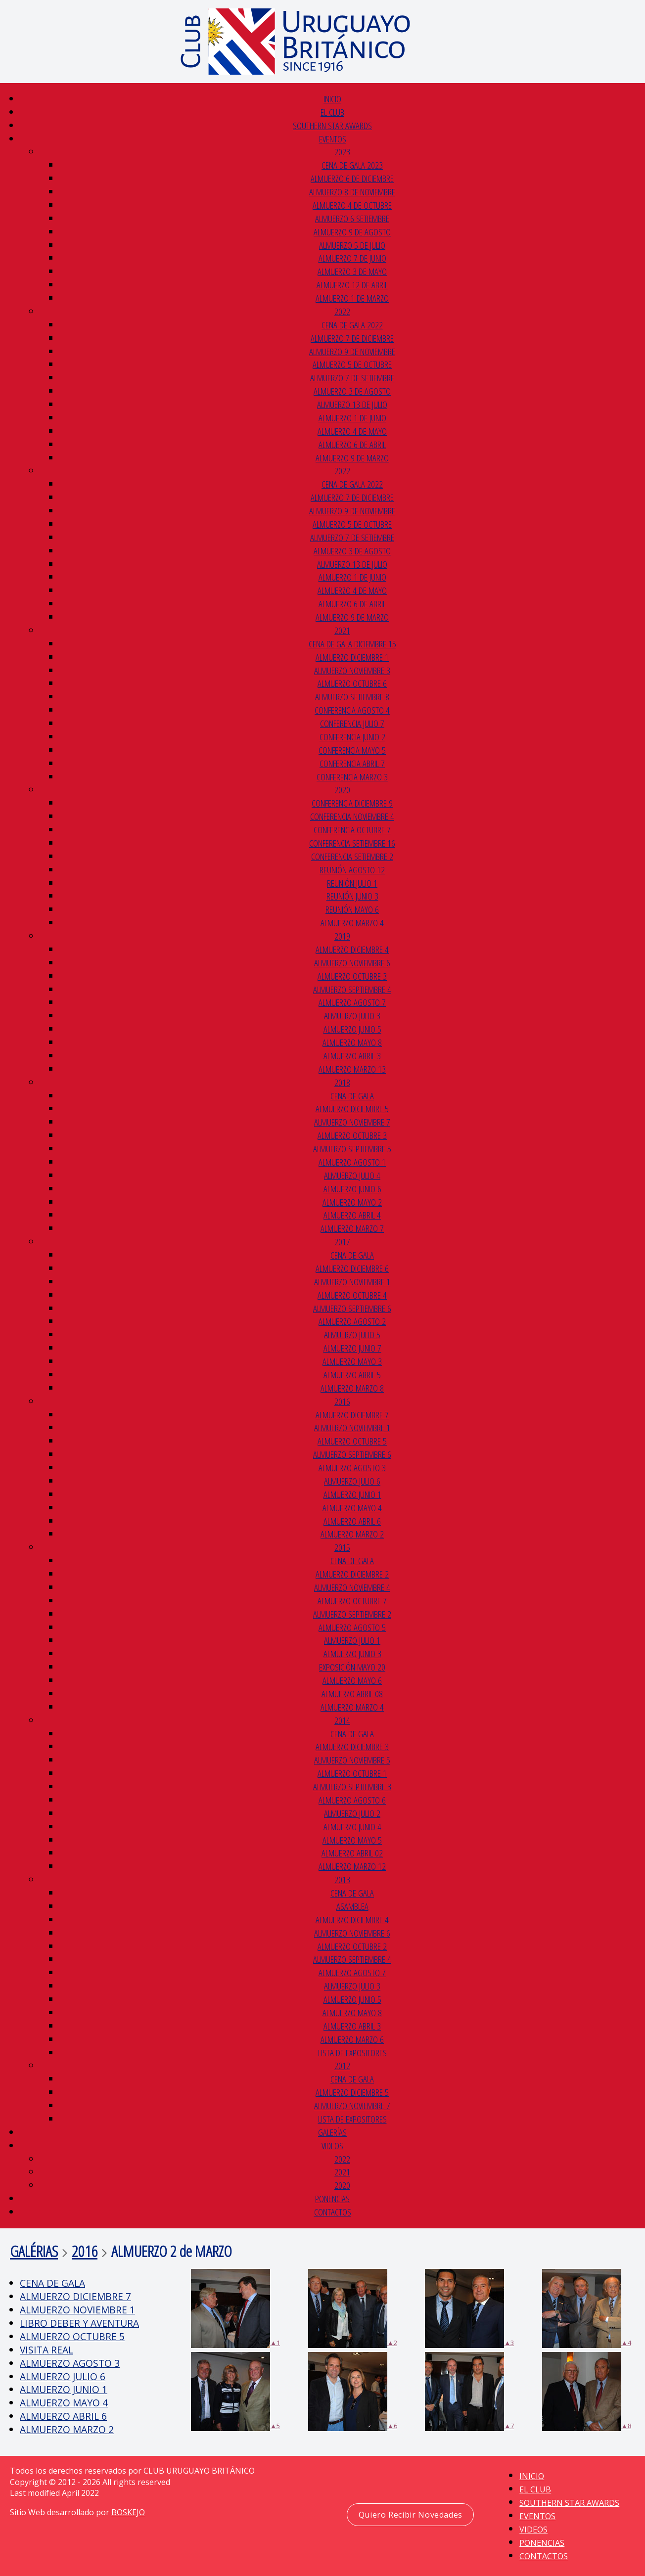 The width and height of the screenshot is (645, 2576). I want to click on ALMUERZO 1 de MARZO, so click(352, 298).